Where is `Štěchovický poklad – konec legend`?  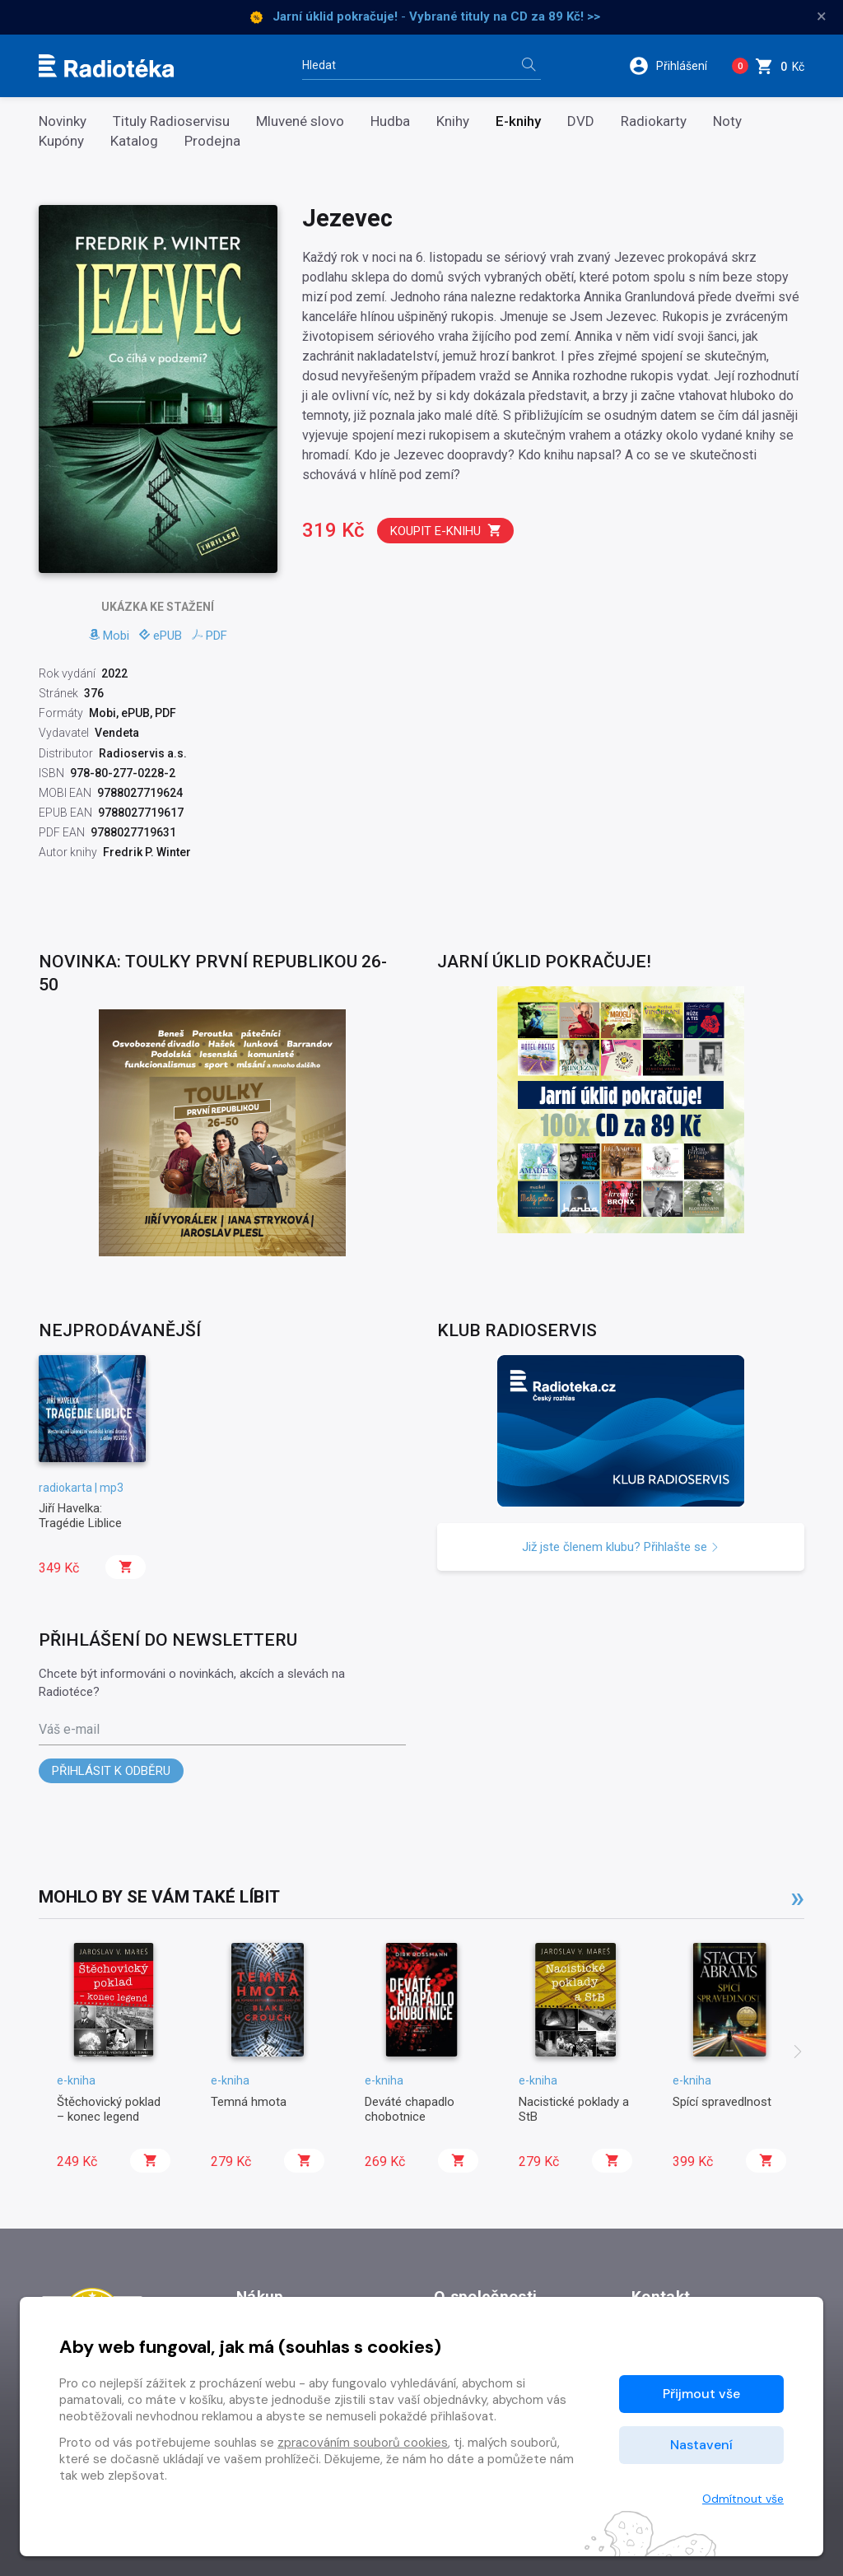 Štěchovický poklad – konec legend is located at coordinates (109, 2109).